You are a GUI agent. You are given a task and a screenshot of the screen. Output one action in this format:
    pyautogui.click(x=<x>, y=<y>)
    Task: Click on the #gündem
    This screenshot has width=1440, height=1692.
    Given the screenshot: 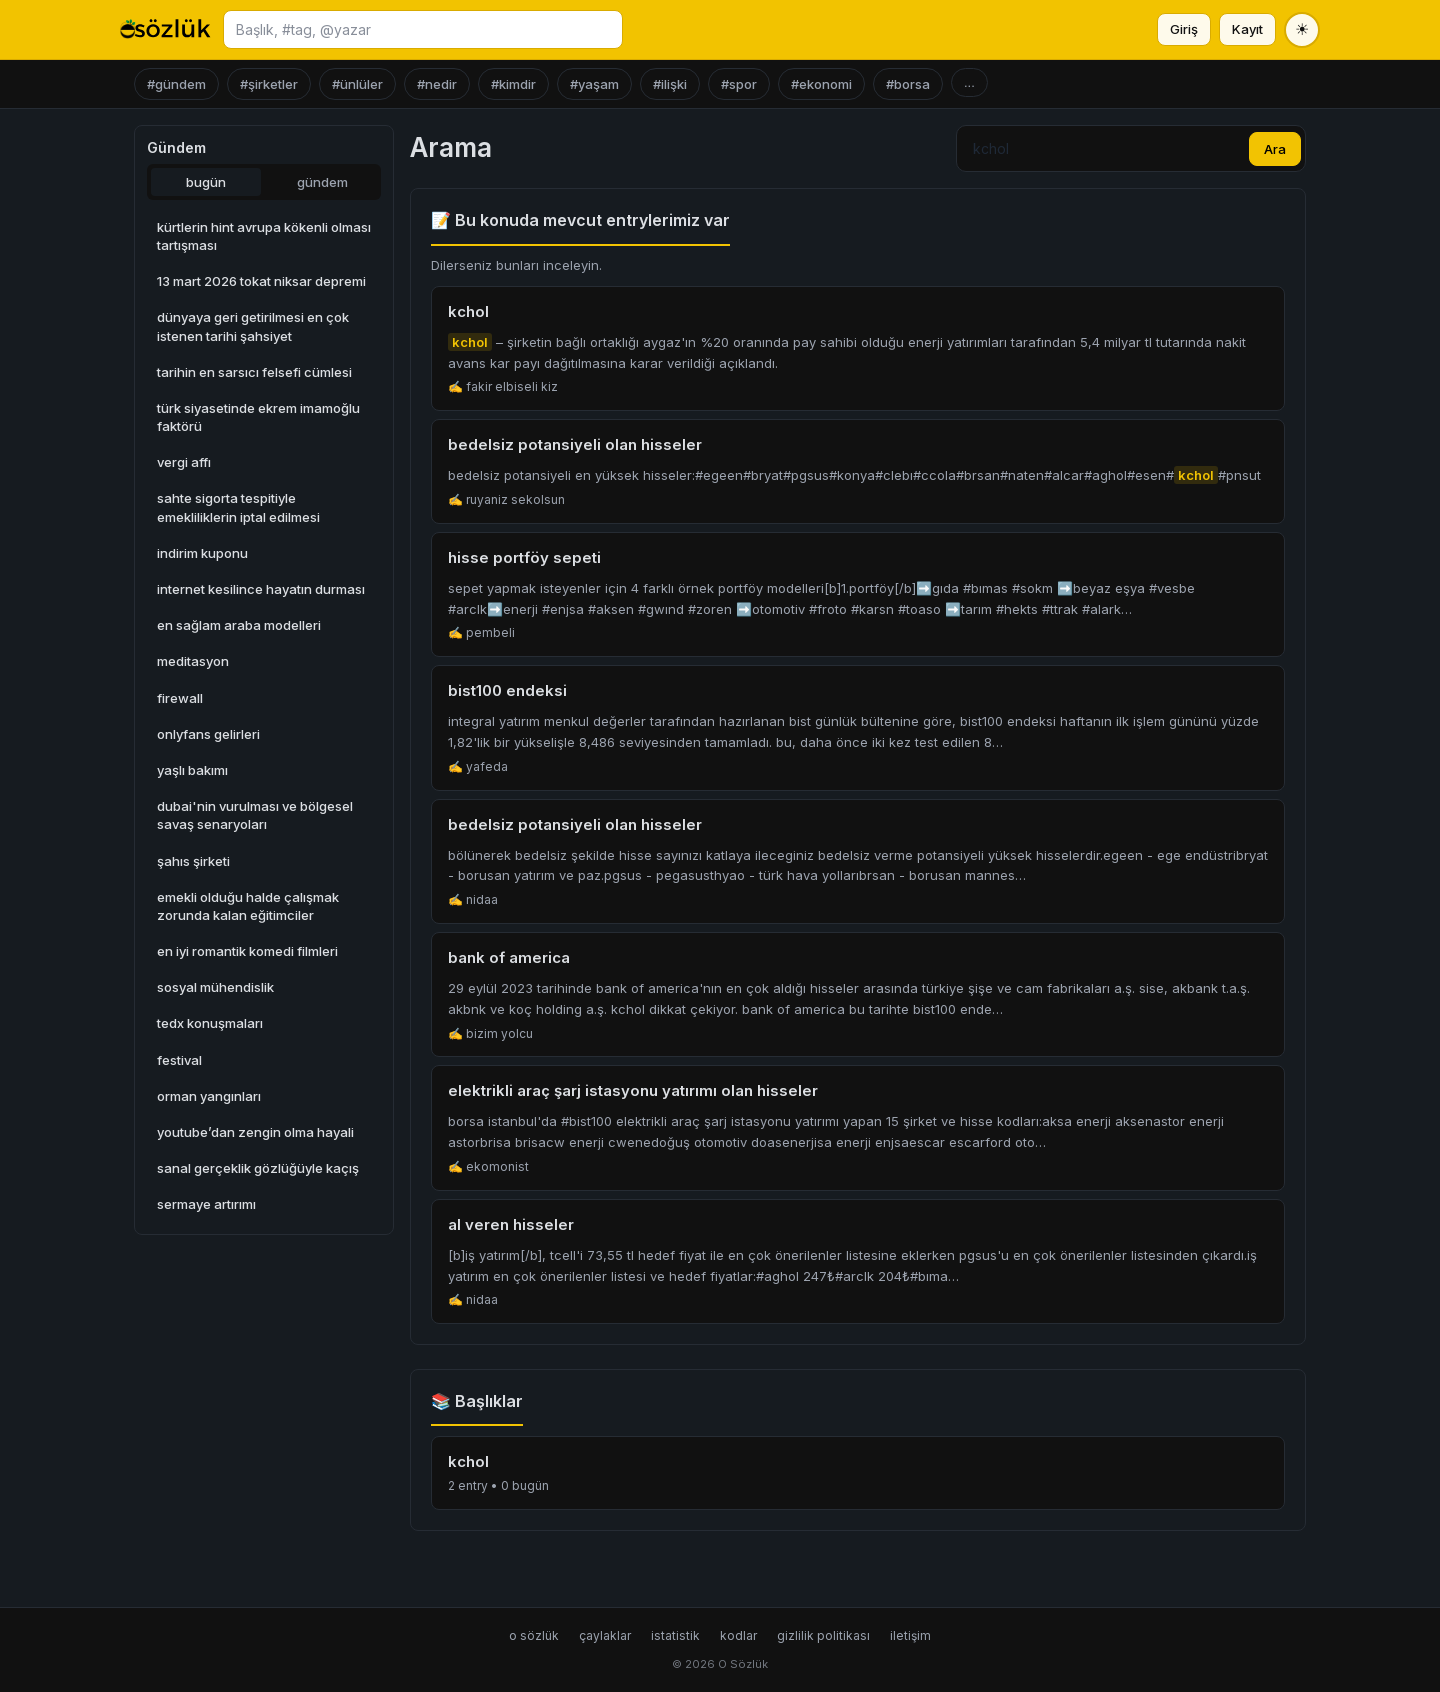 What is the action you would take?
    pyautogui.click(x=176, y=84)
    